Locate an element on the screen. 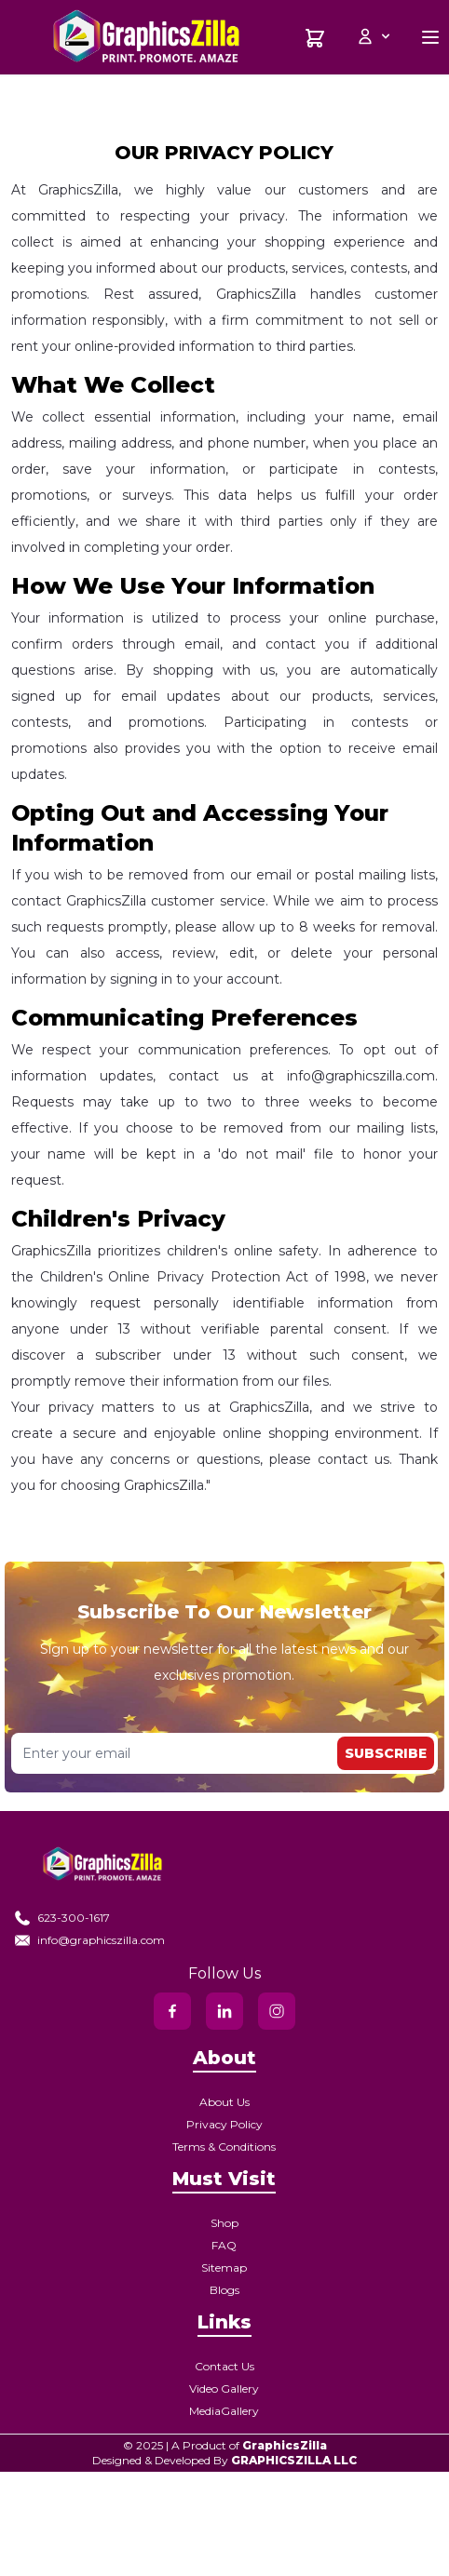 This screenshot has width=449, height=2576. FAQ is located at coordinates (224, 2245).